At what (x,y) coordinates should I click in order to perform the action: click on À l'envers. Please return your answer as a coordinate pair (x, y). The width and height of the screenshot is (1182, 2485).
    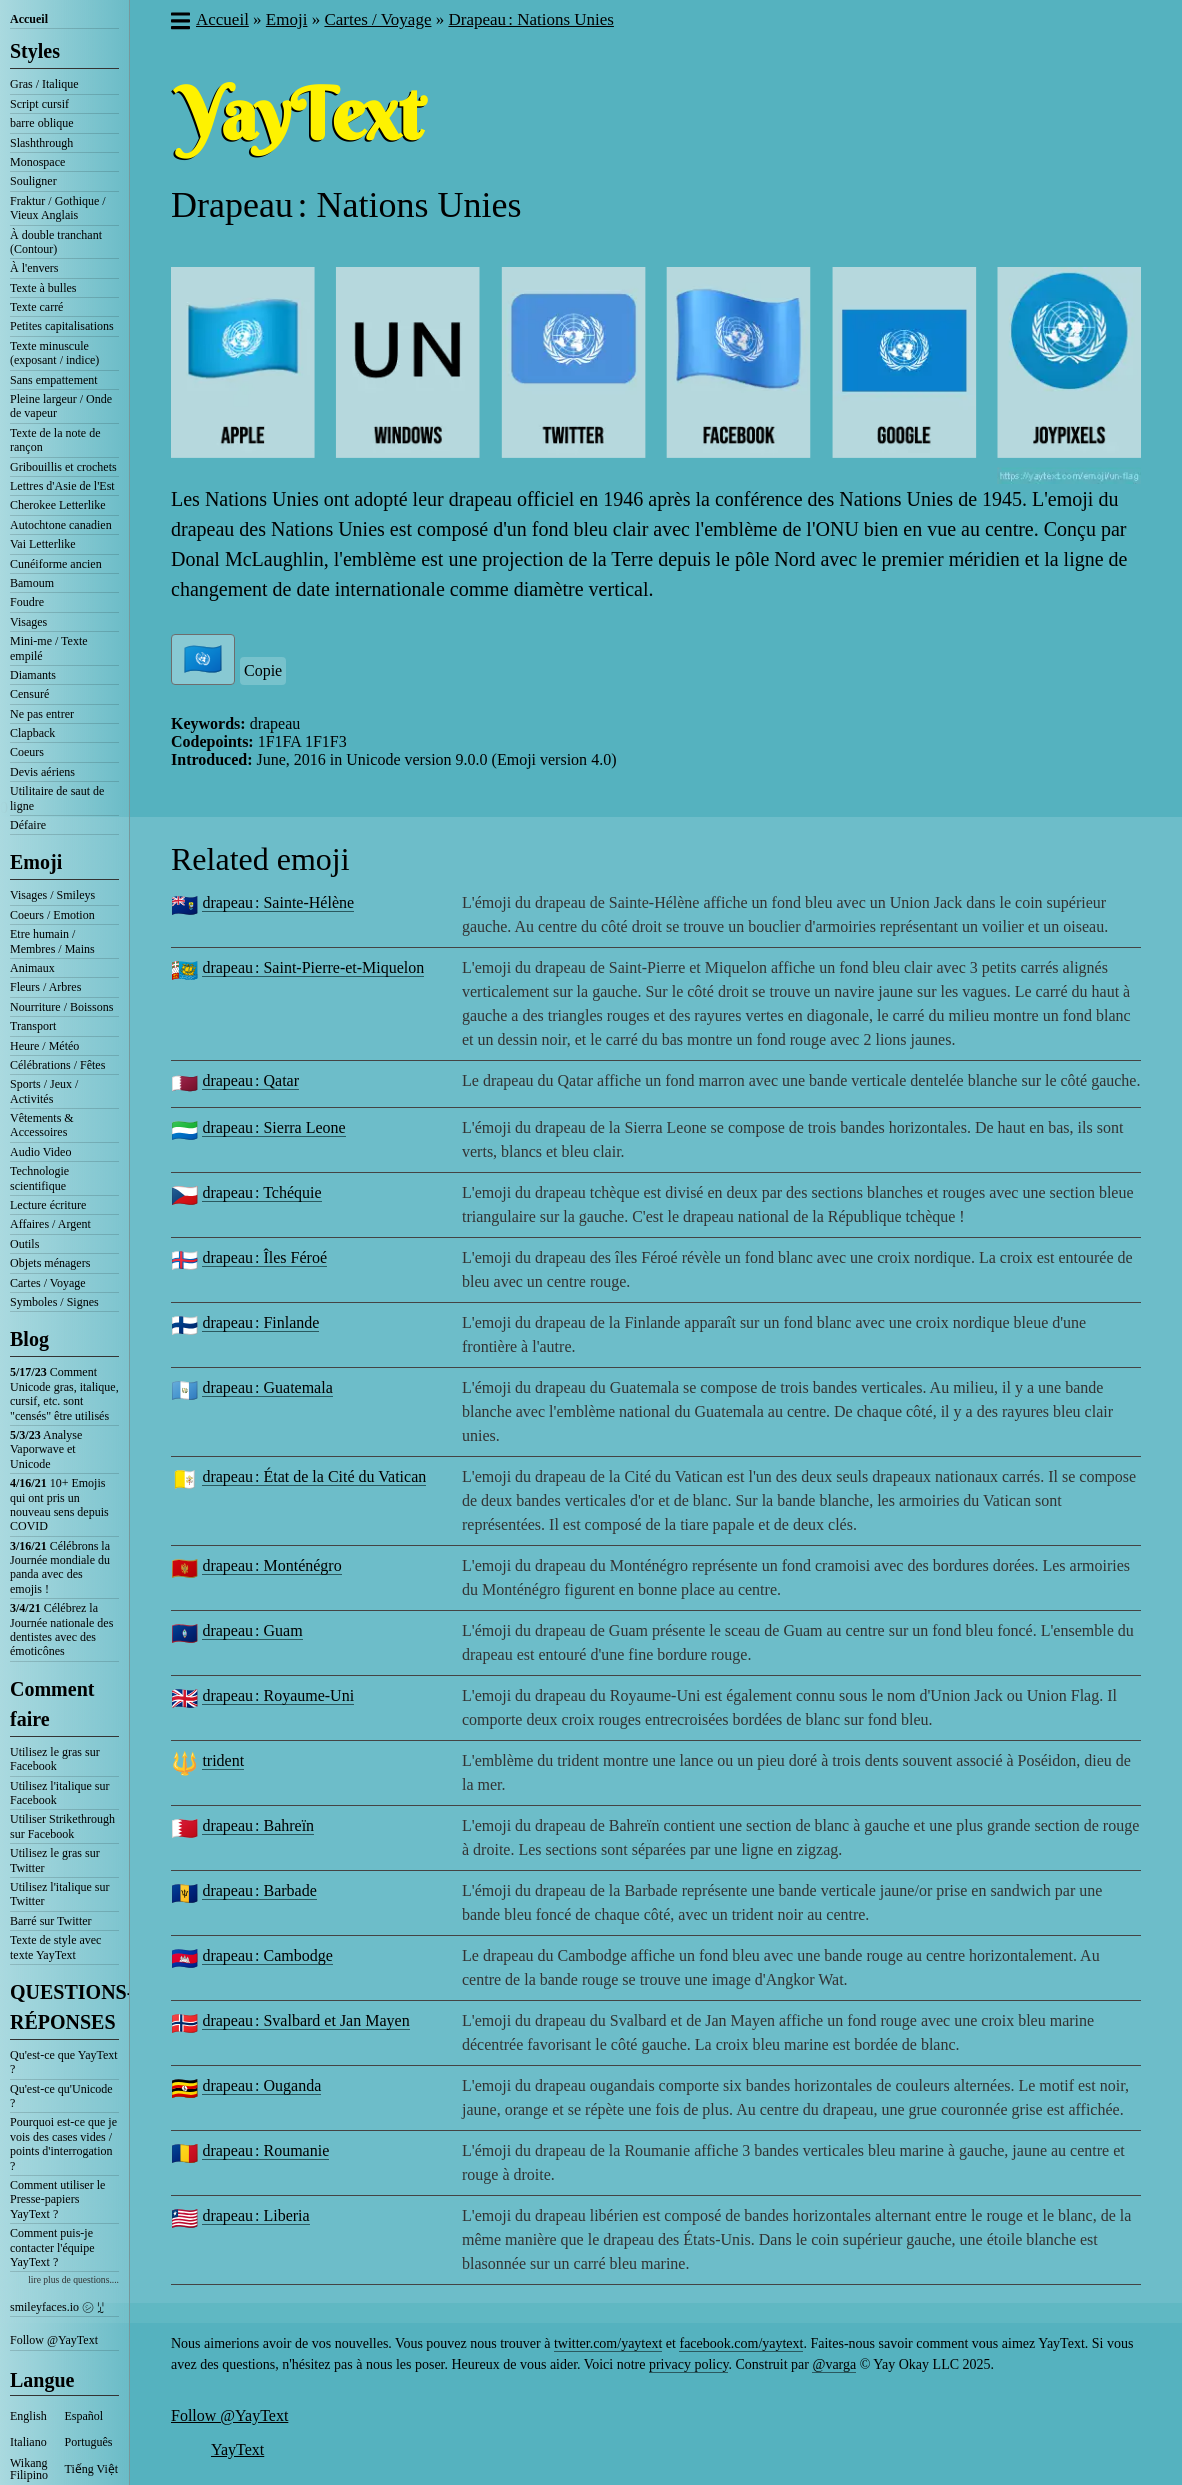
    Looking at the image, I should click on (34, 268).